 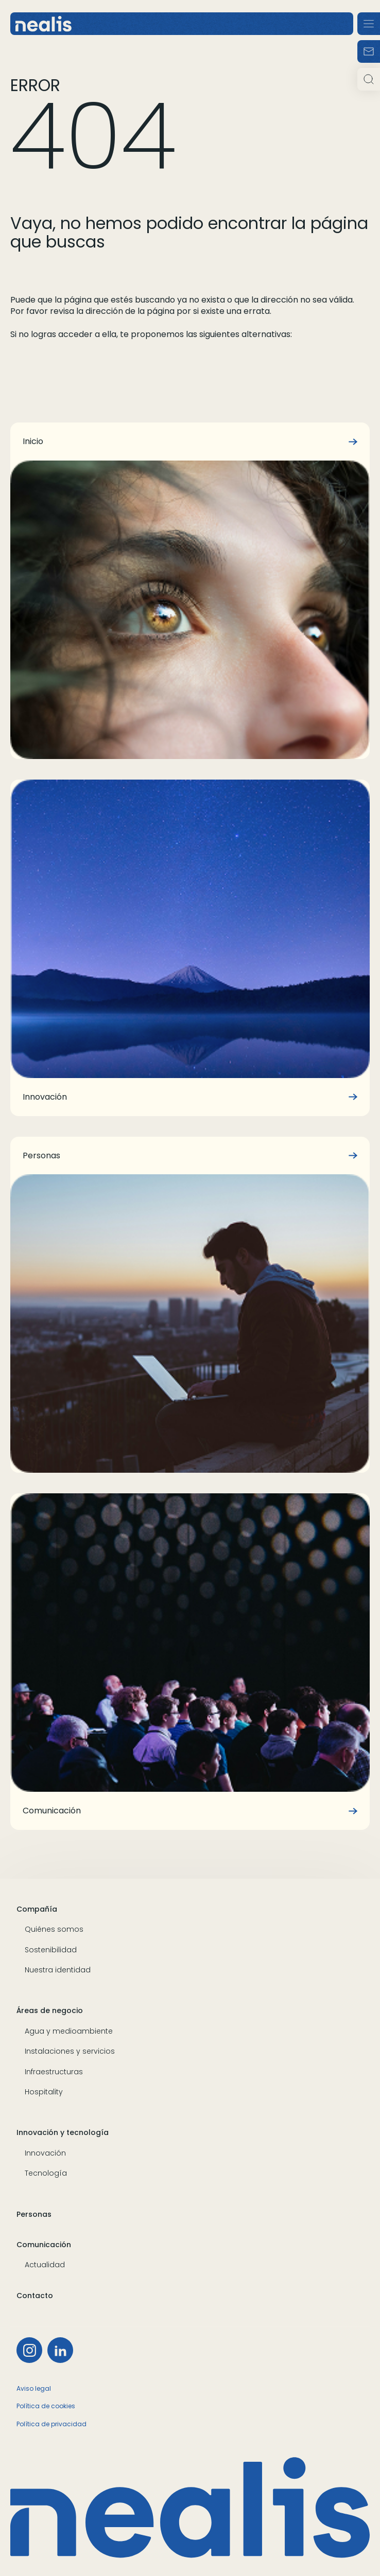 What do you see at coordinates (54, 1929) in the screenshot?
I see `Quiénes somos` at bounding box center [54, 1929].